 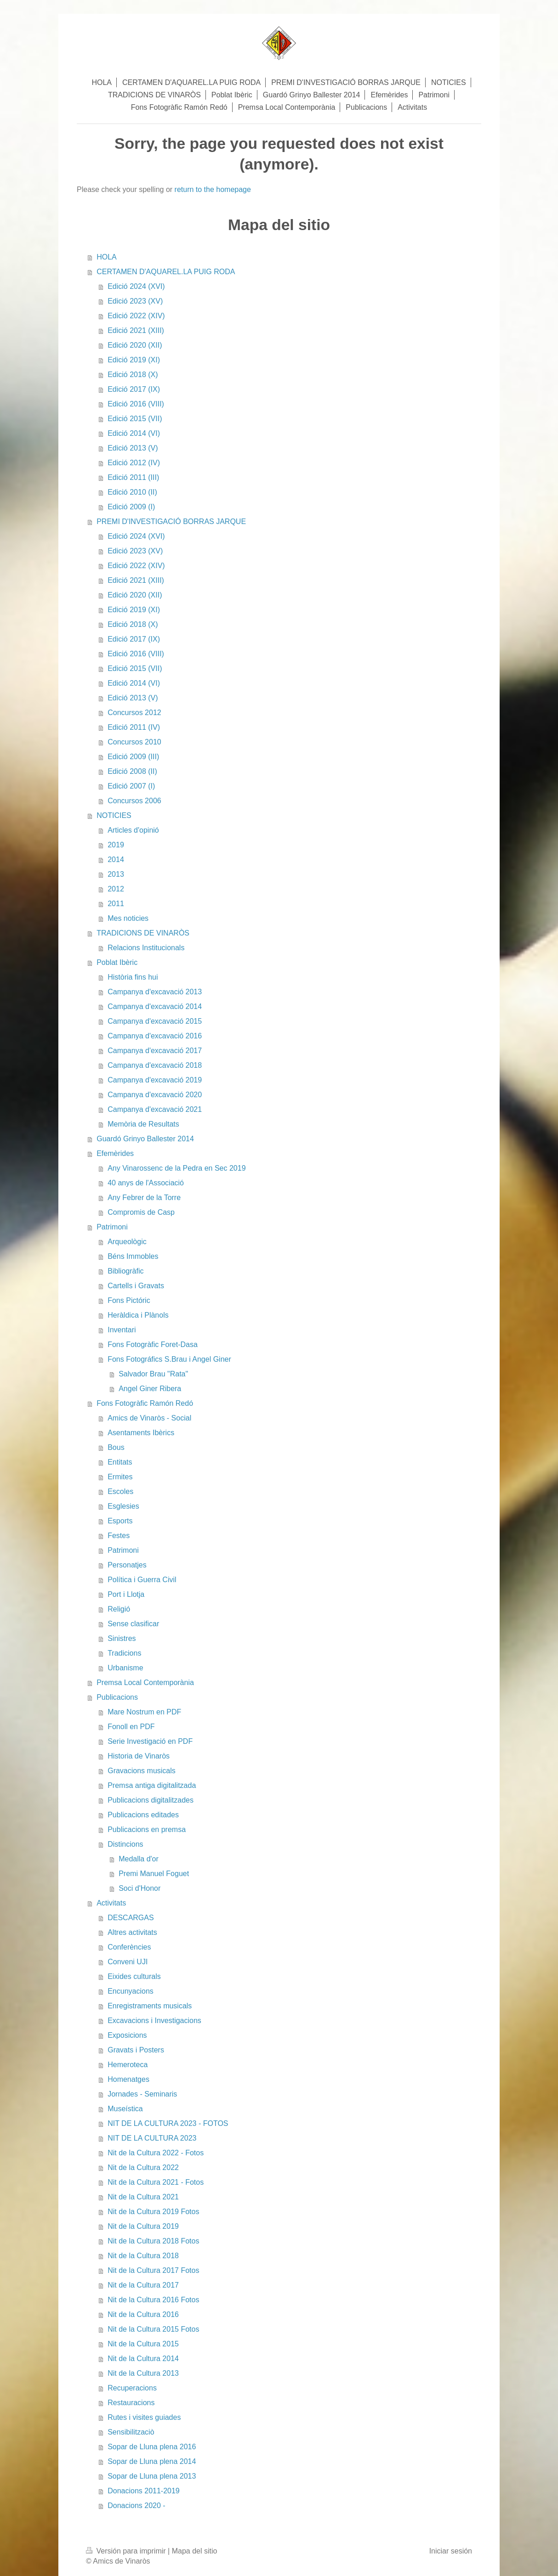 I want to click on NIT DE LA CULTURA 2023, so click(x=152, y=2138).